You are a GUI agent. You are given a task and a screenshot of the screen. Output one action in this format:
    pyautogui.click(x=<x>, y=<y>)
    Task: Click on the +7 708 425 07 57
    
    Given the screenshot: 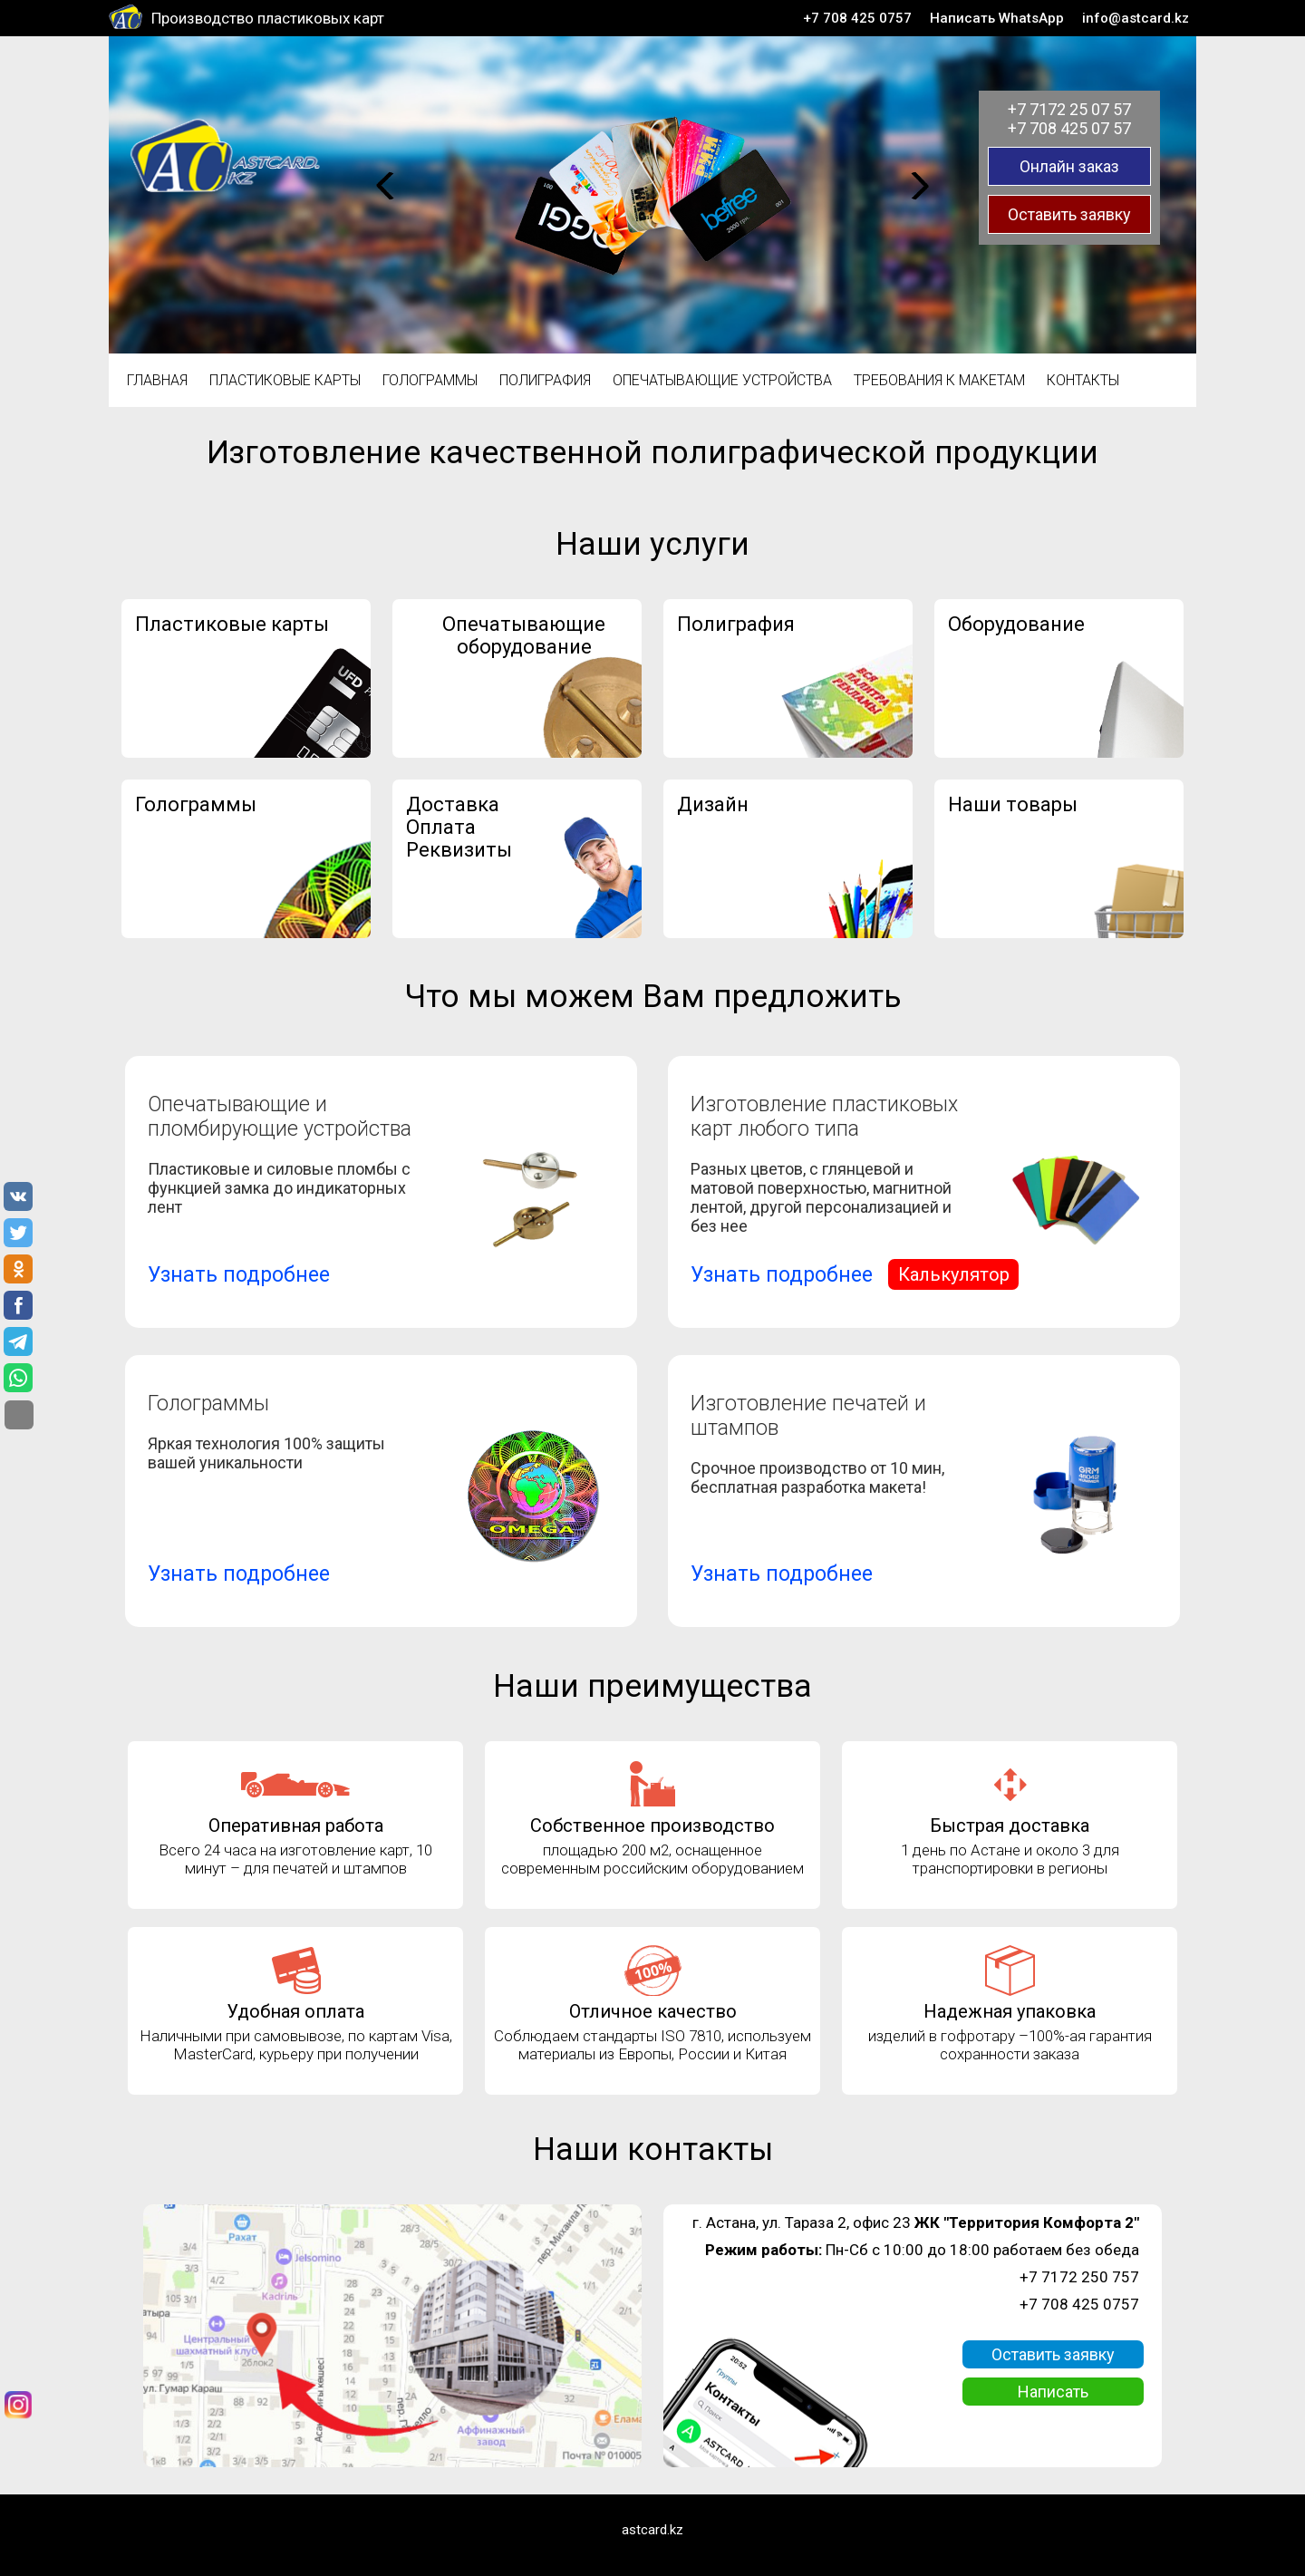 What is the action you would take?
    pyautogui.click(x=1069, y=128)
    